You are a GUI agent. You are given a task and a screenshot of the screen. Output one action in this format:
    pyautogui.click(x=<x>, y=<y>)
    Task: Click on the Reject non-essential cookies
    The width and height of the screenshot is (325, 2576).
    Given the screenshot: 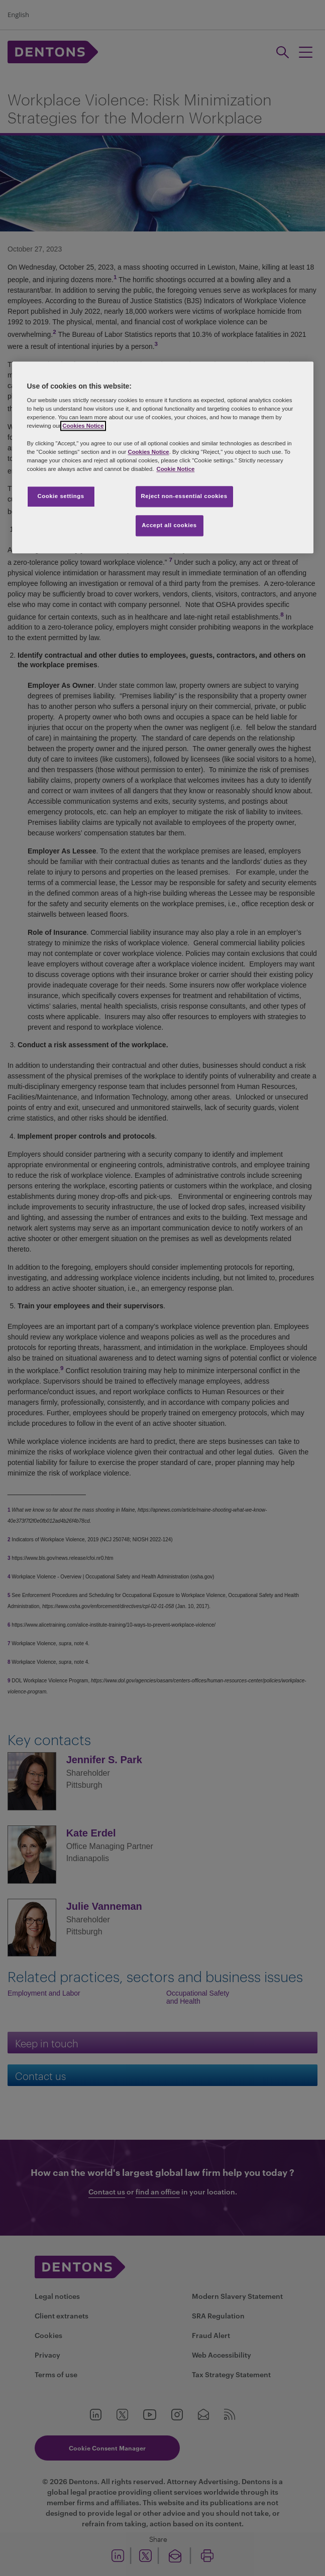 What is the action you would take?
    pyautogui.click(x=184, y=496)
    